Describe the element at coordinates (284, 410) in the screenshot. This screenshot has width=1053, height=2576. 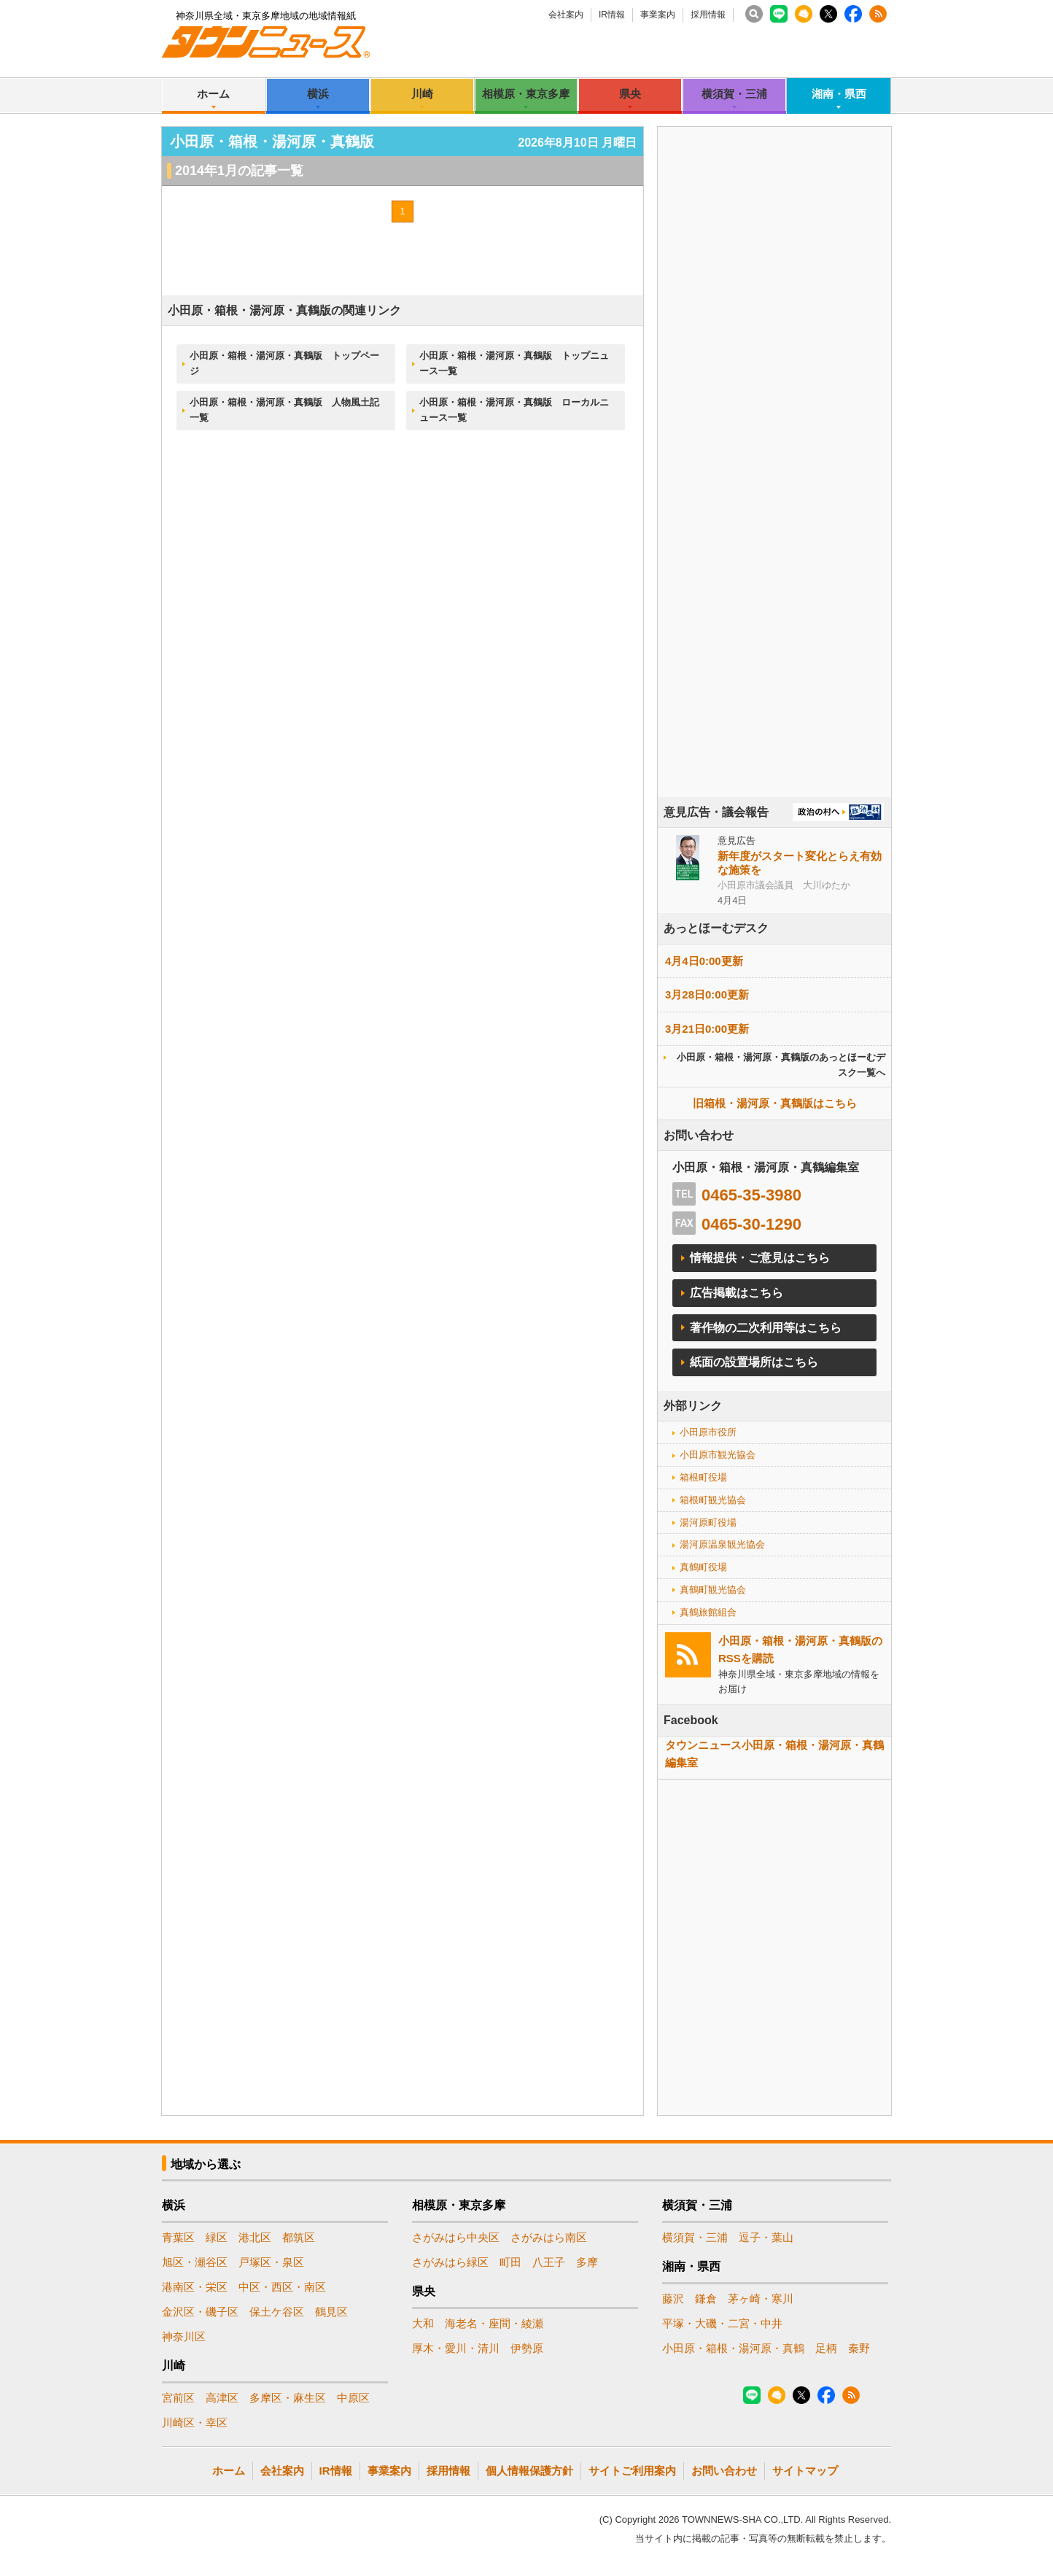
I see `小田原・箱根・湯河原・真鶴版 人物風土記一覧` at that location.